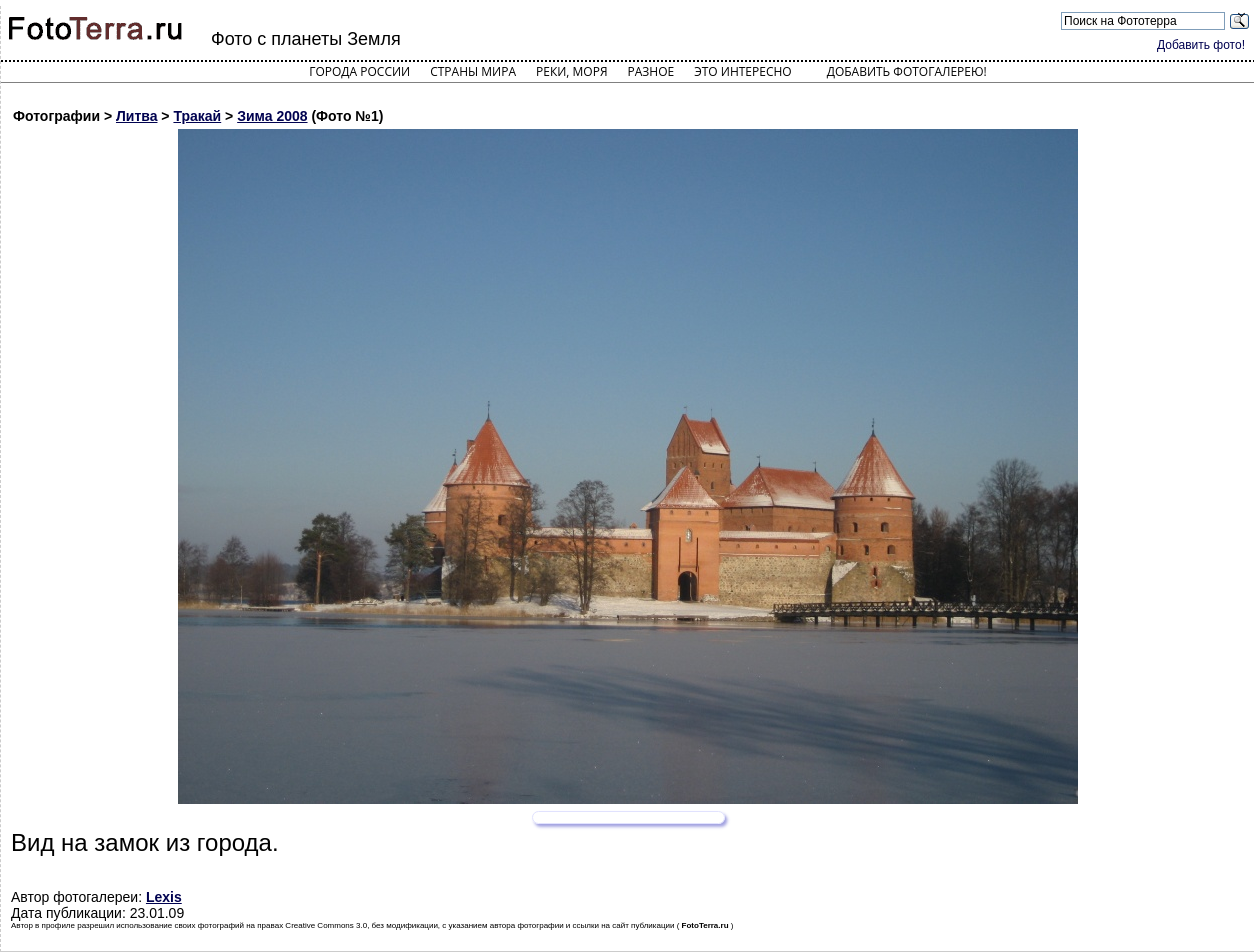  Describe the element at coordinates (359, 71) in the screenshot. I see `Города России` at that location.